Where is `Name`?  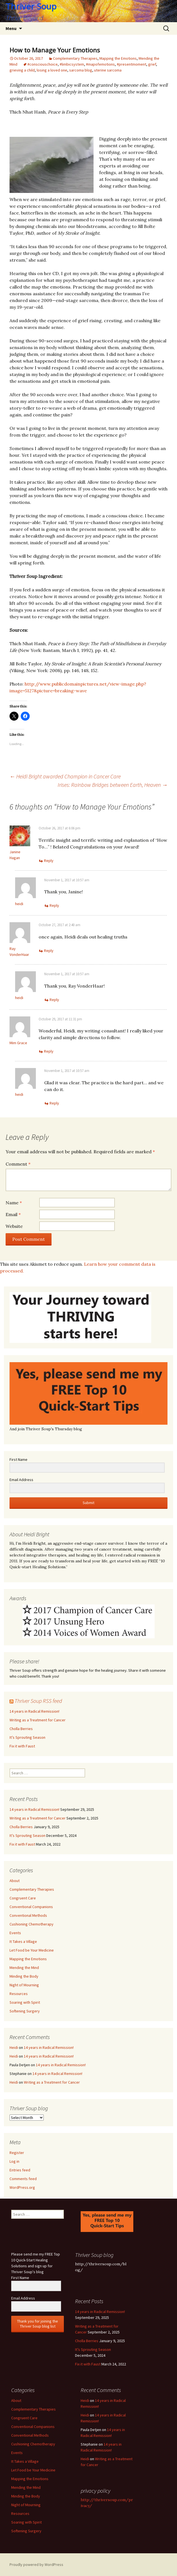 Name is located at coordinates (14, 1202).